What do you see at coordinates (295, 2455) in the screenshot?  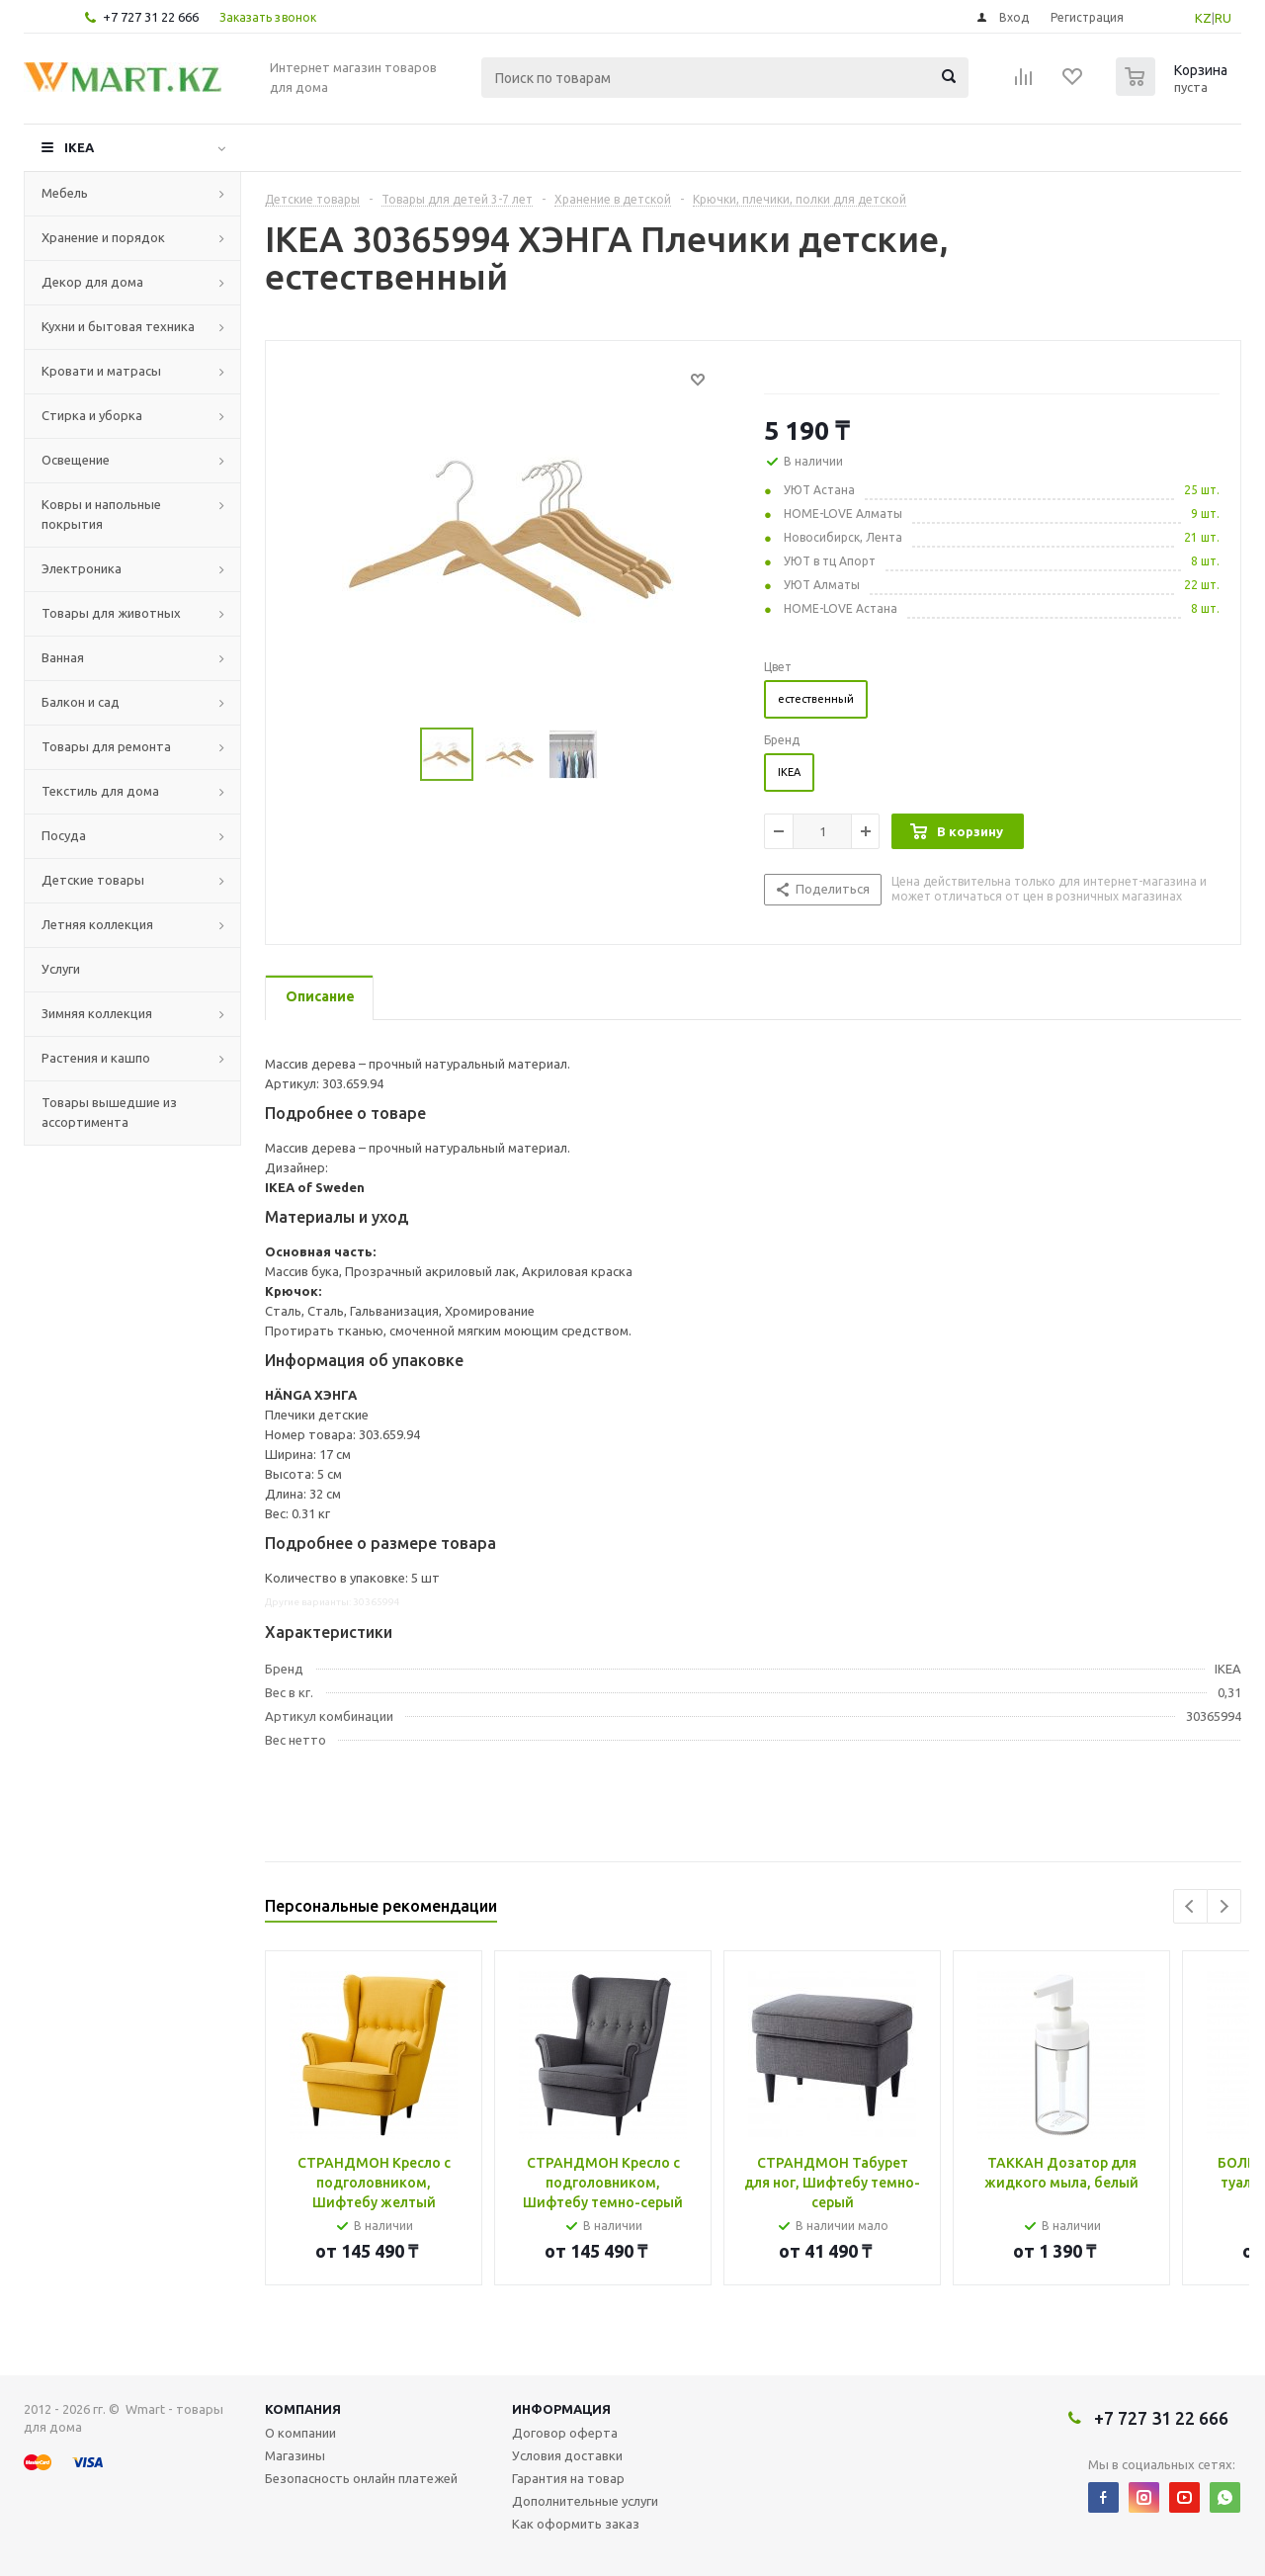 I see `Магазины` at bounding box center [295, 2455].